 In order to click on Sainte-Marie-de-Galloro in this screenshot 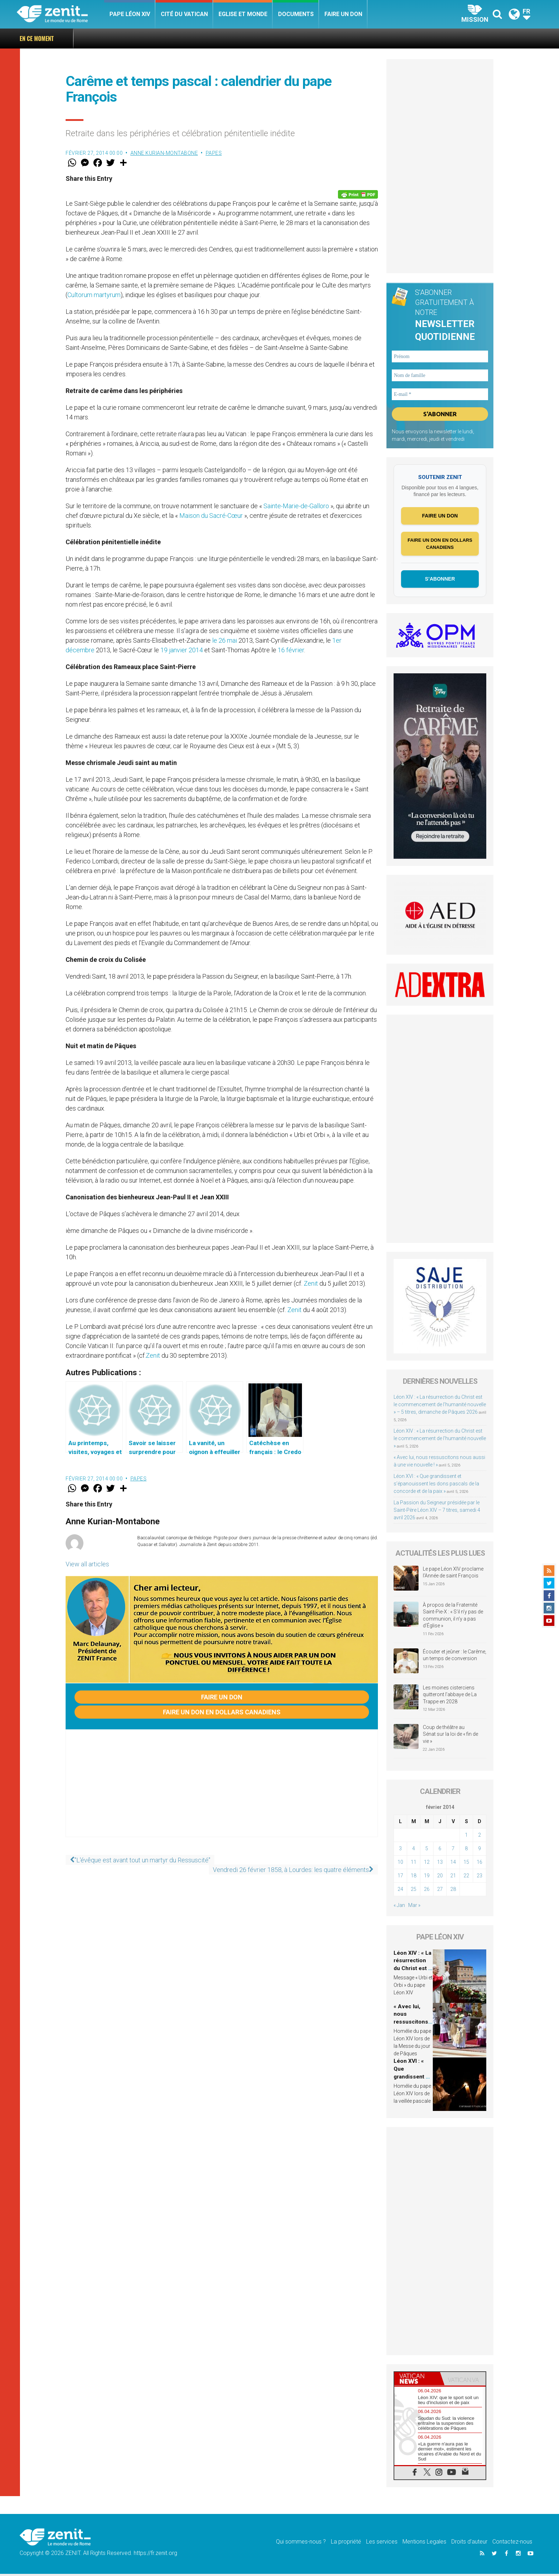, I will do `click(296, 506)`.